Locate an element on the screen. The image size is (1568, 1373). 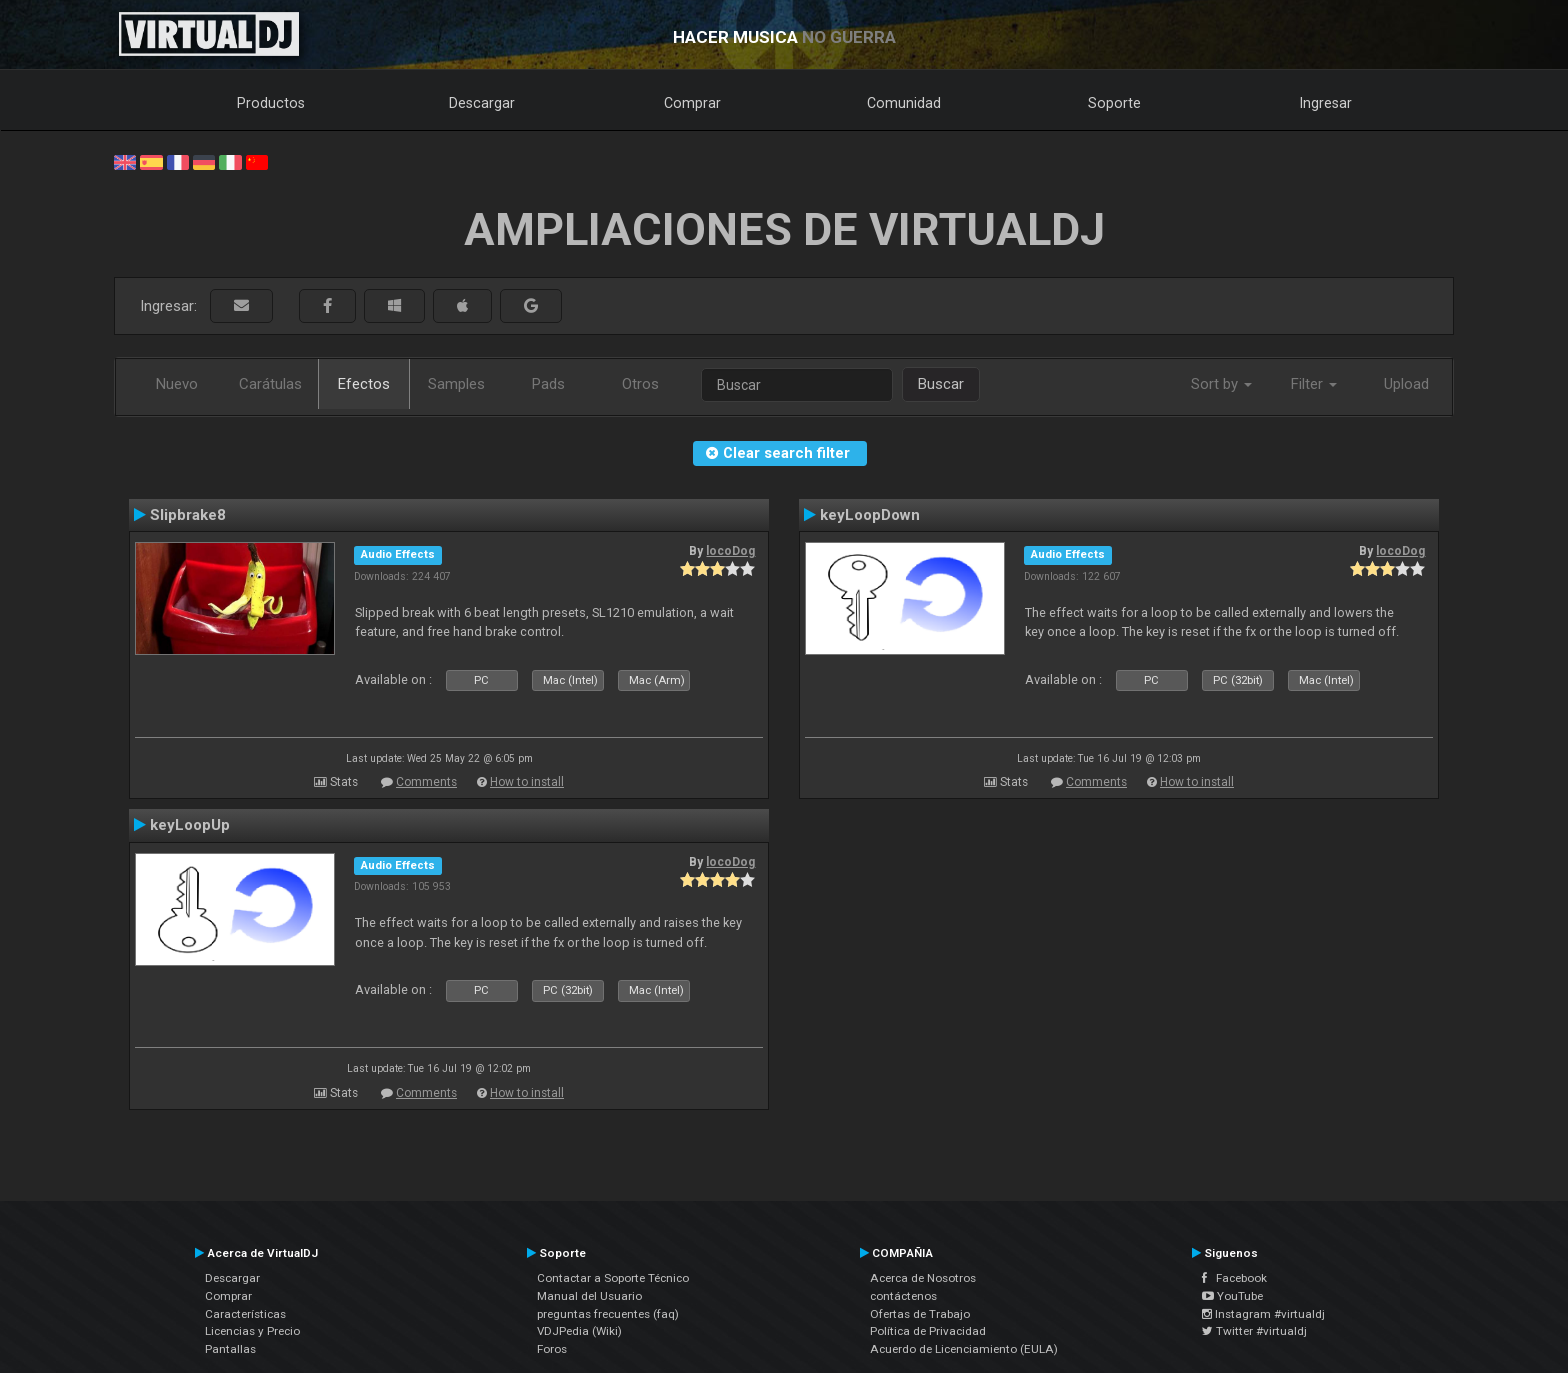
Soporte is located at coordinates (1114, 103).